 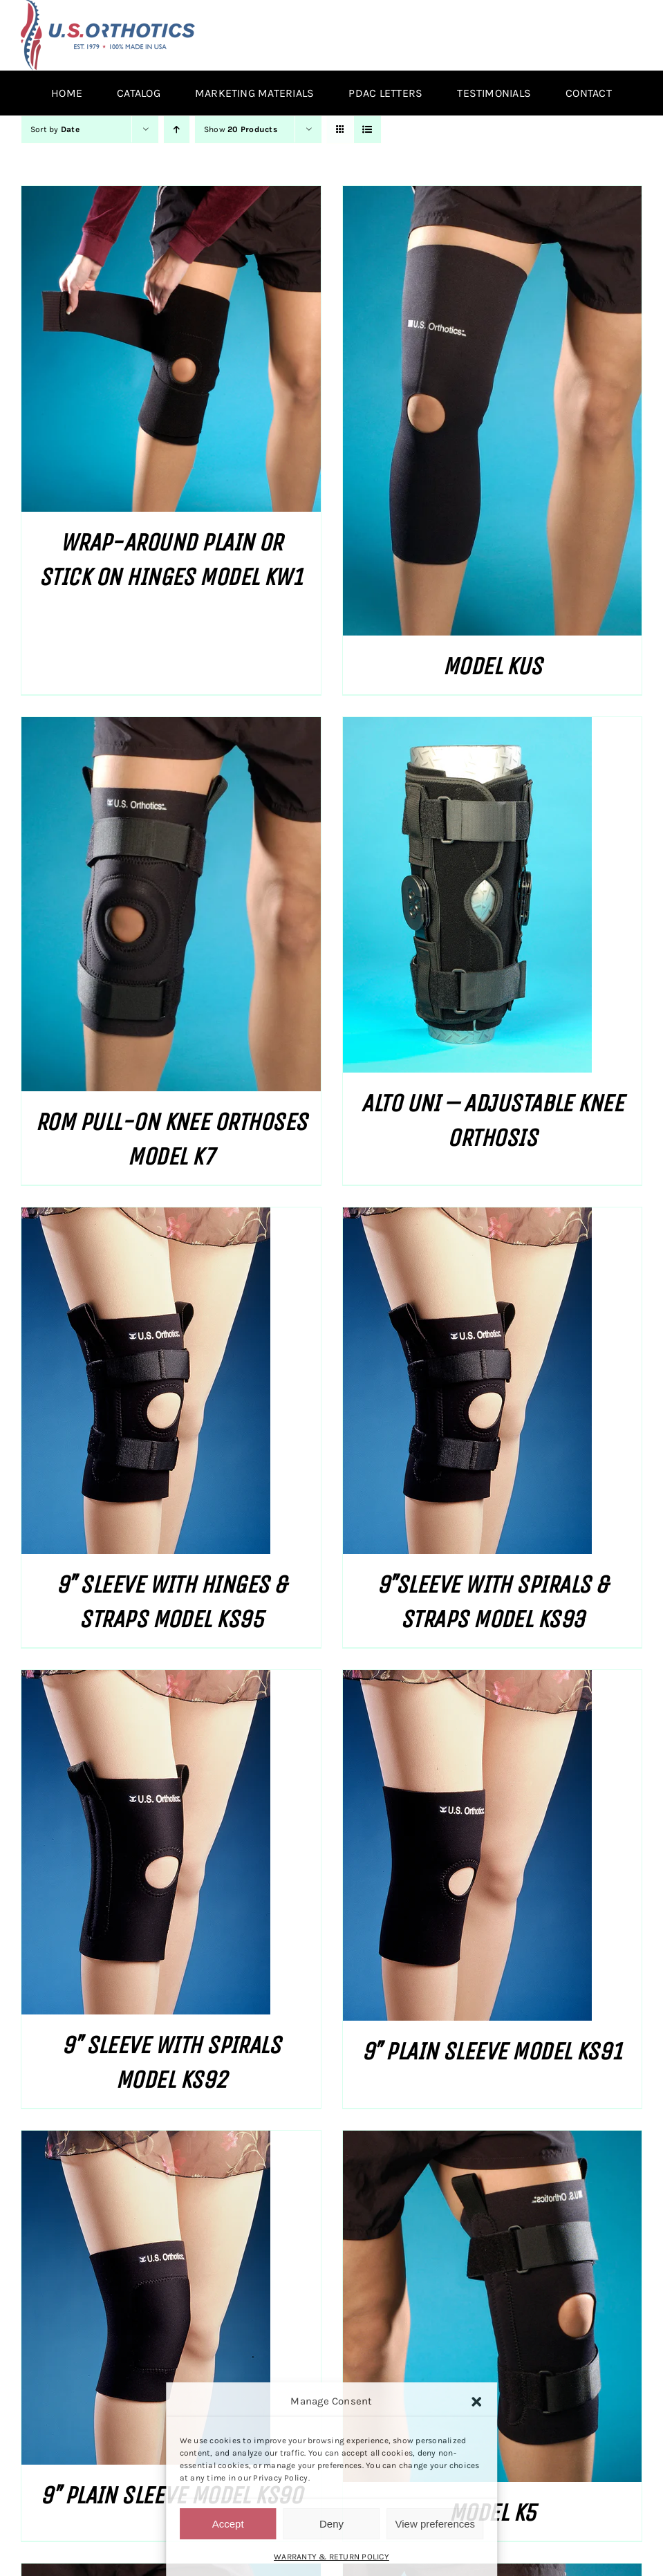 I want to click on Show, so click(x=240, y=129).